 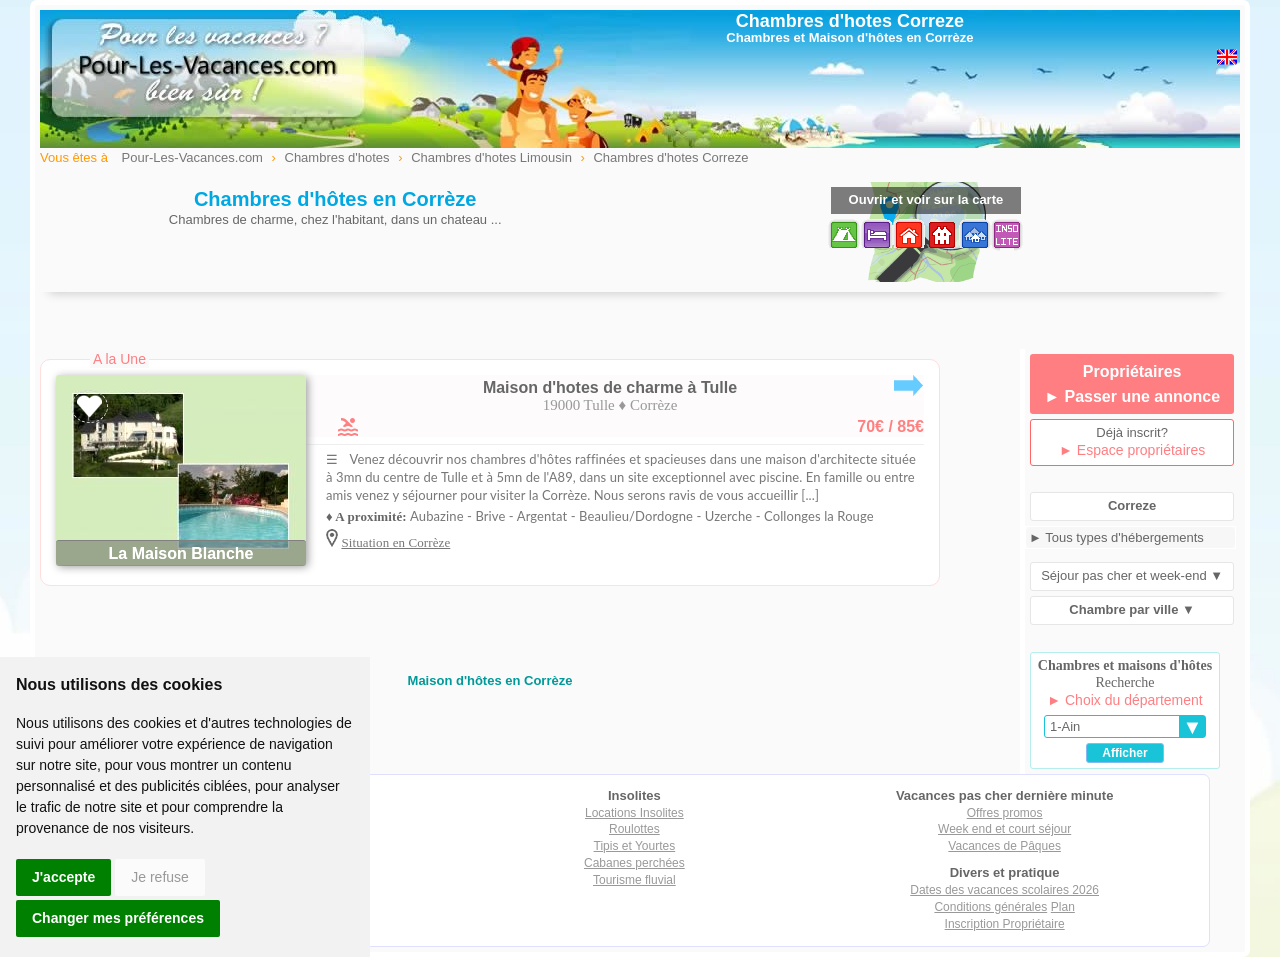 What do you see at coordinates (1005, 813) in the screenshot?
I see `Offres promos` at bounding box center [1005, 813].